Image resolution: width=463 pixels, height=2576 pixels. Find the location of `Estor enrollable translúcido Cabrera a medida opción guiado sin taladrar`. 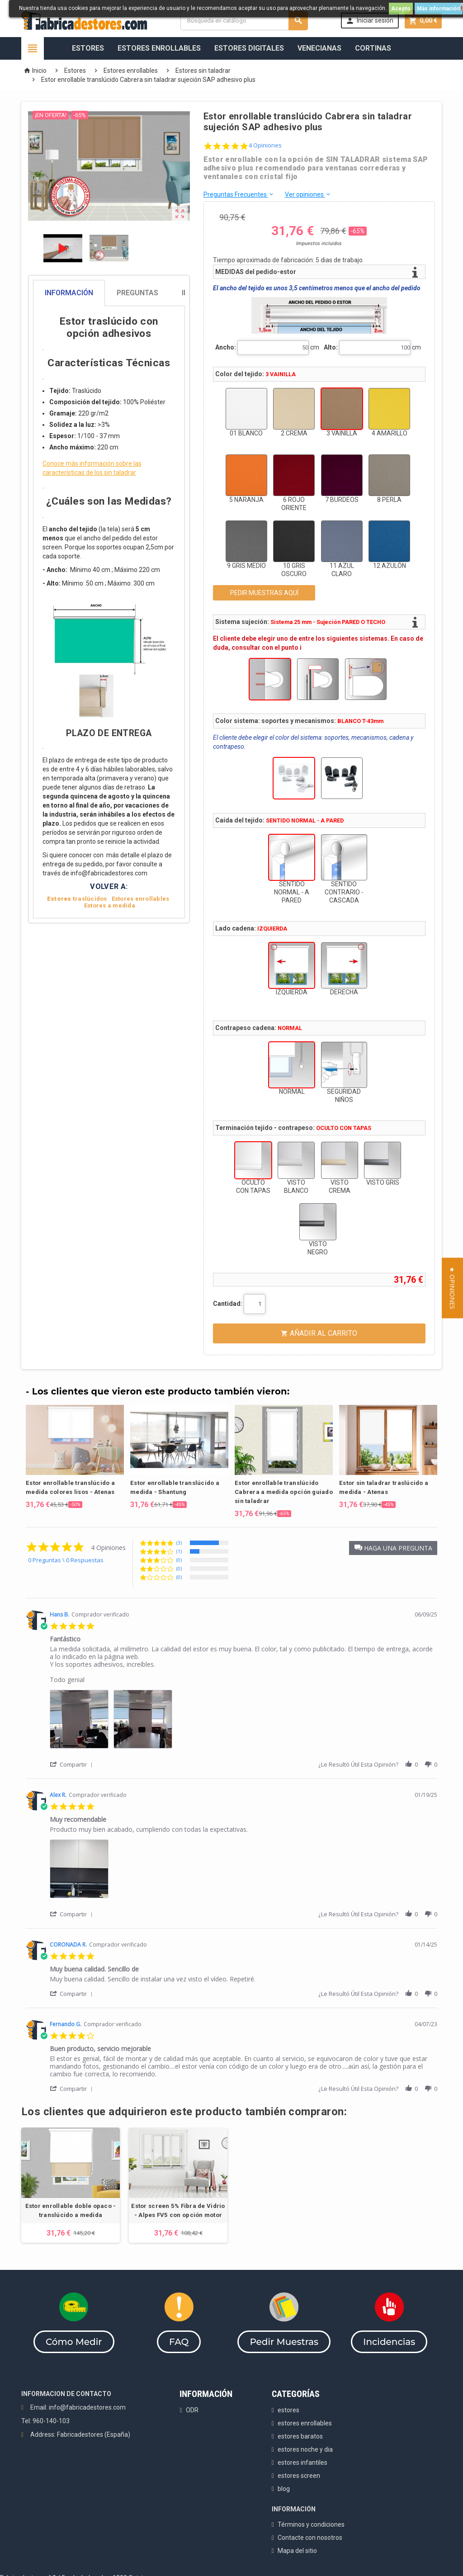

Estor enrollable translúcido Cabrera a medida opción guiado sin taladrar is located at coordinates (284, 1491).